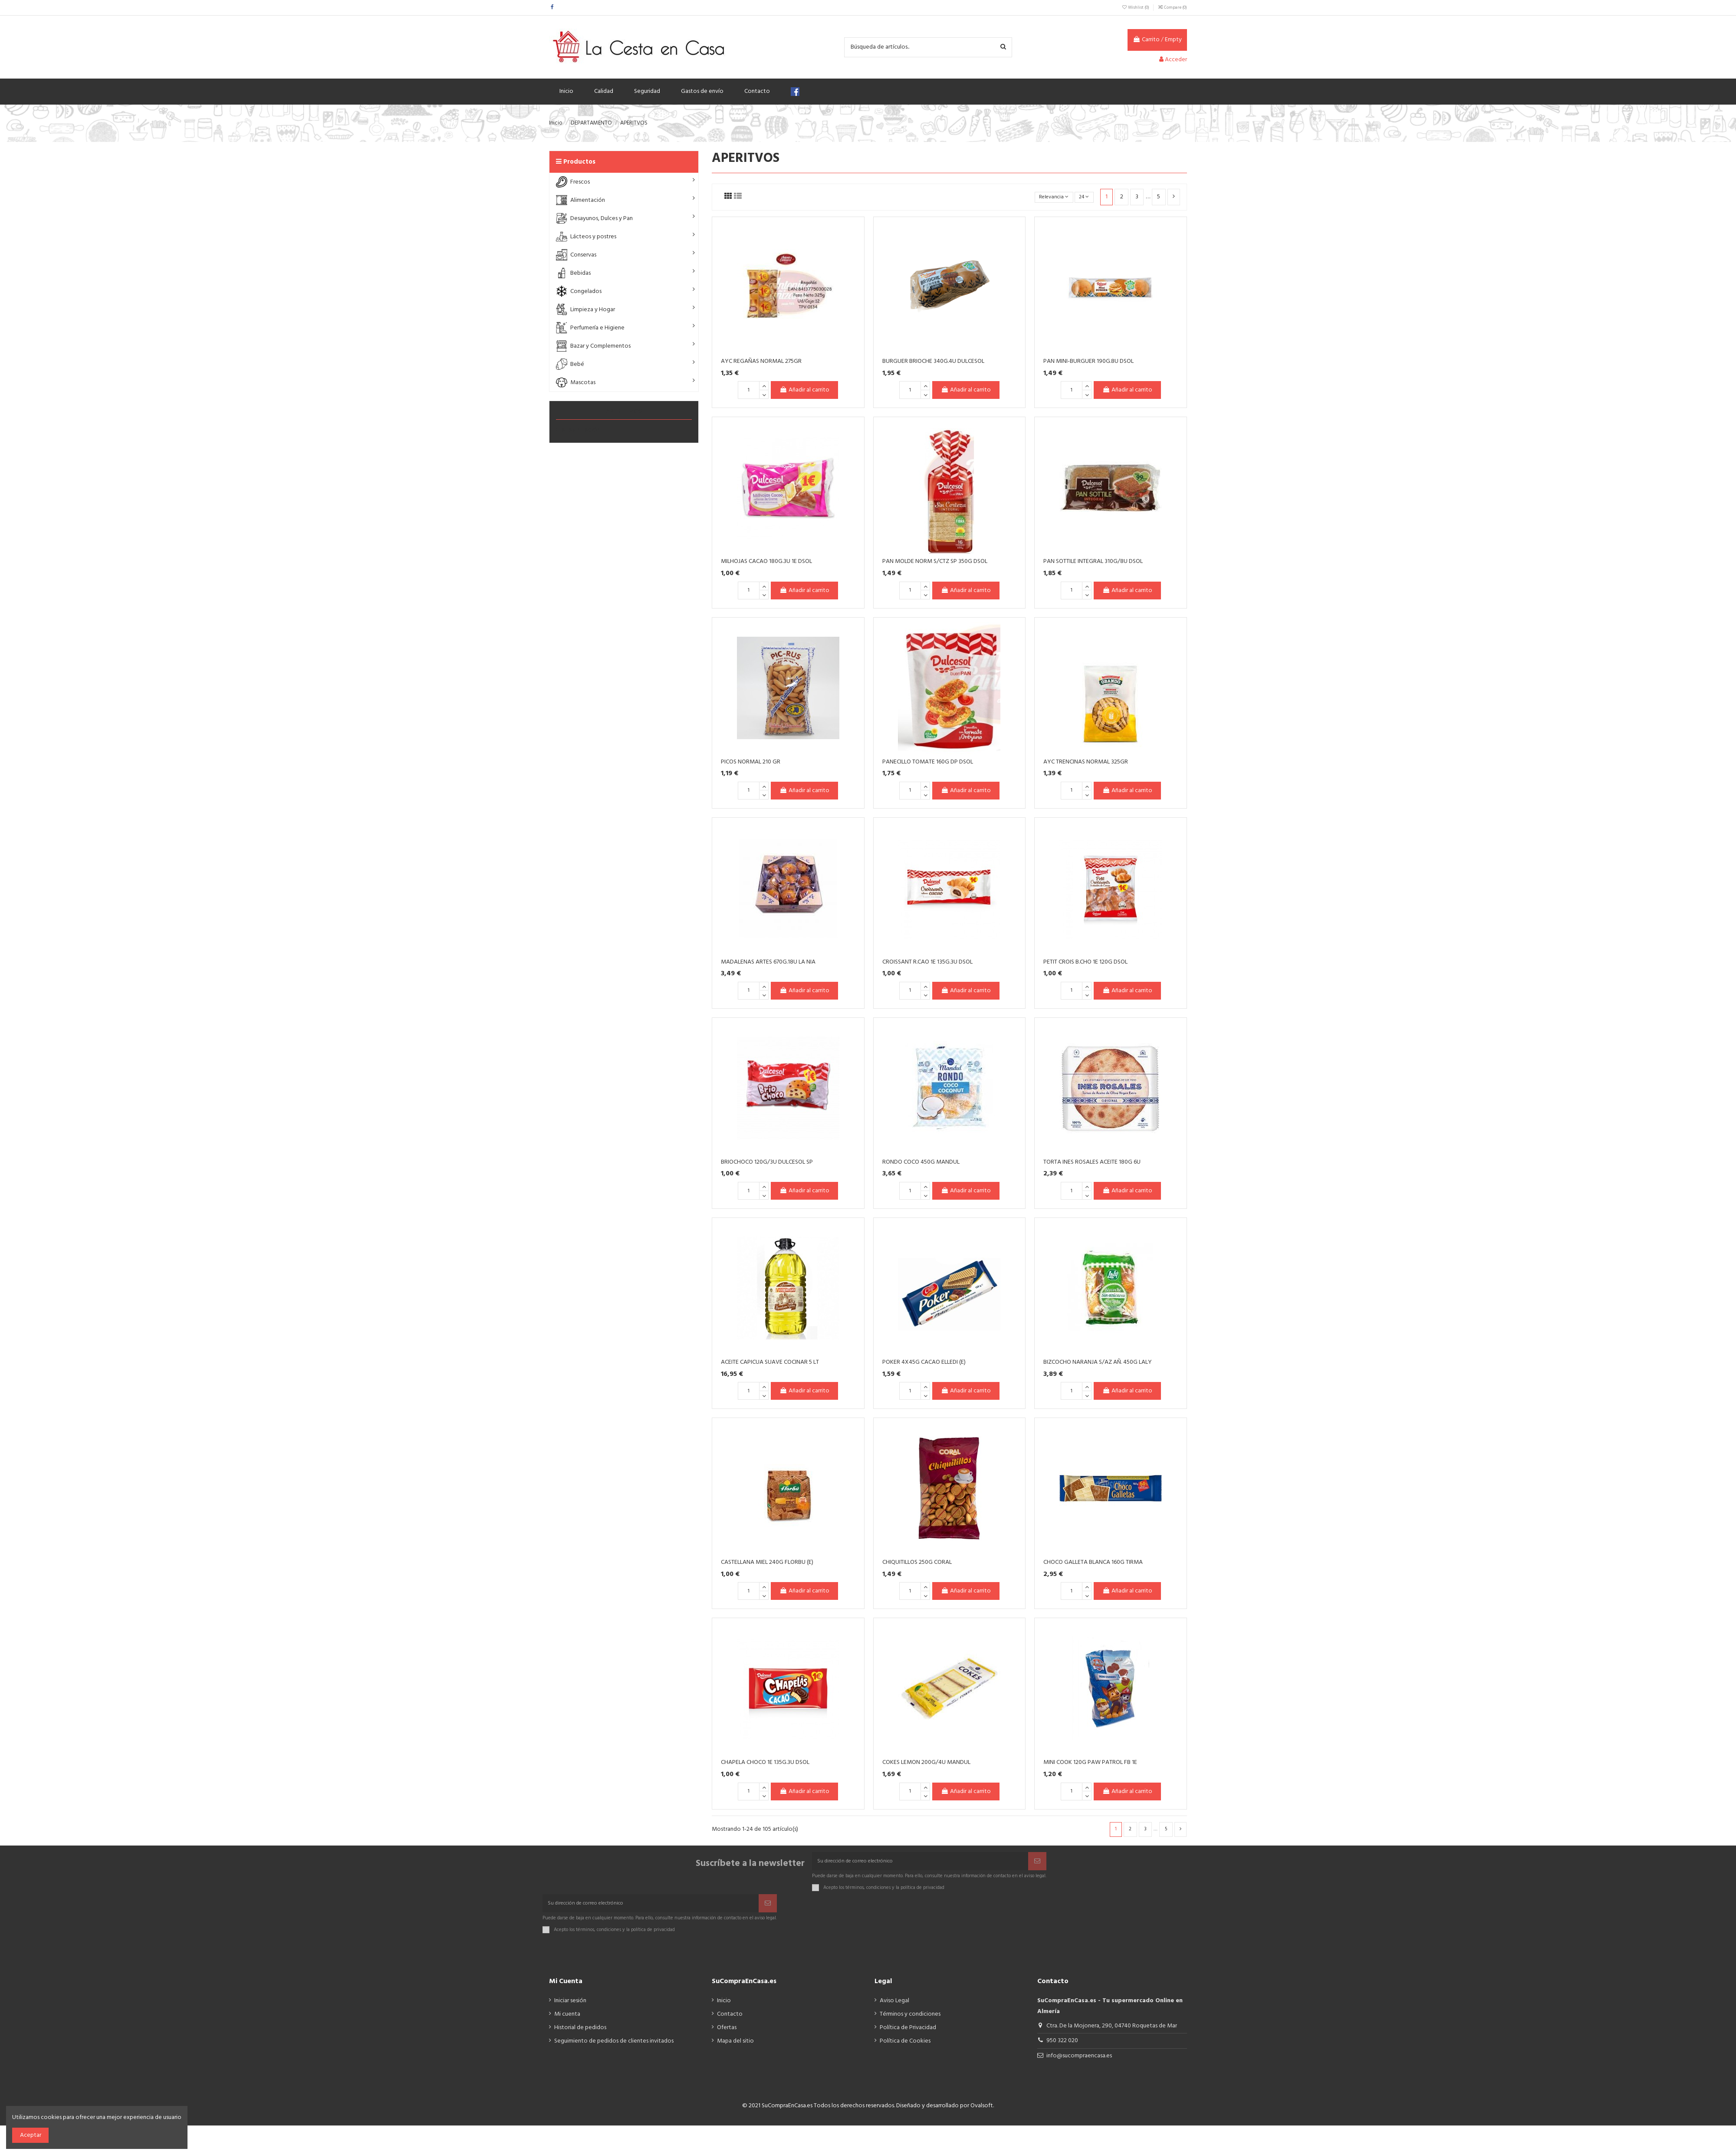 The image size is (1736, 2155). Describe the element at coordinates (905, 2048) in the screenshot. I see `Política de Cookies` at that location.